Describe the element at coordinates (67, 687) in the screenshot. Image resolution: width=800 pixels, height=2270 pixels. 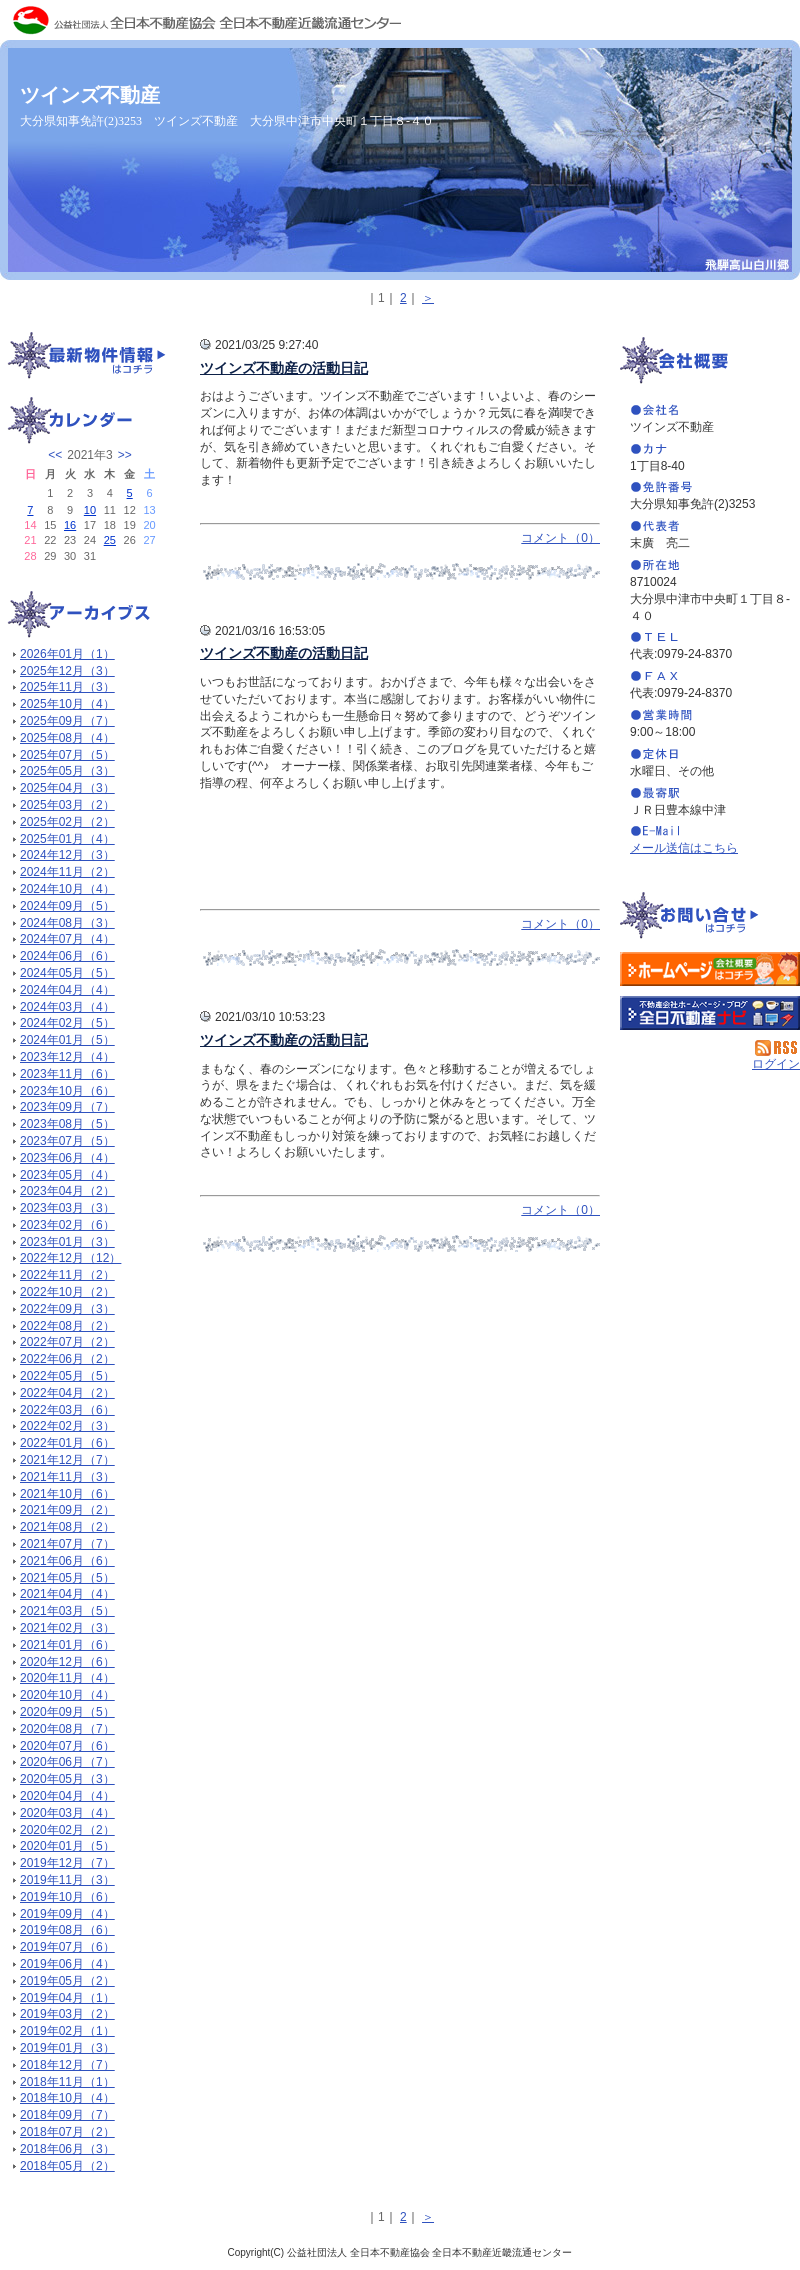
I see `2025年11月（3）` at that location.